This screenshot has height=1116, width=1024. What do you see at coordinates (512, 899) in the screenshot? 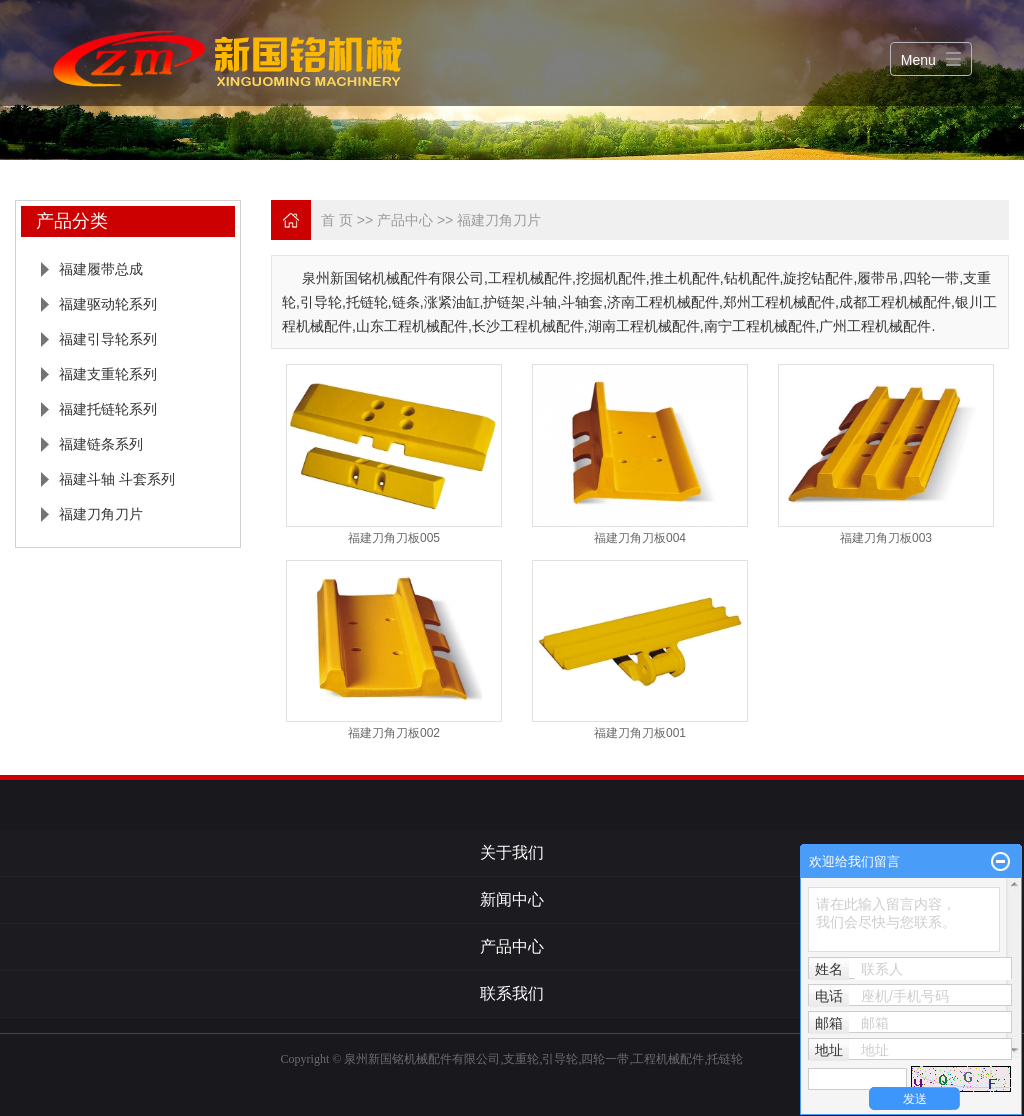
I see `新闻中心` at bounding box center [512, 899].